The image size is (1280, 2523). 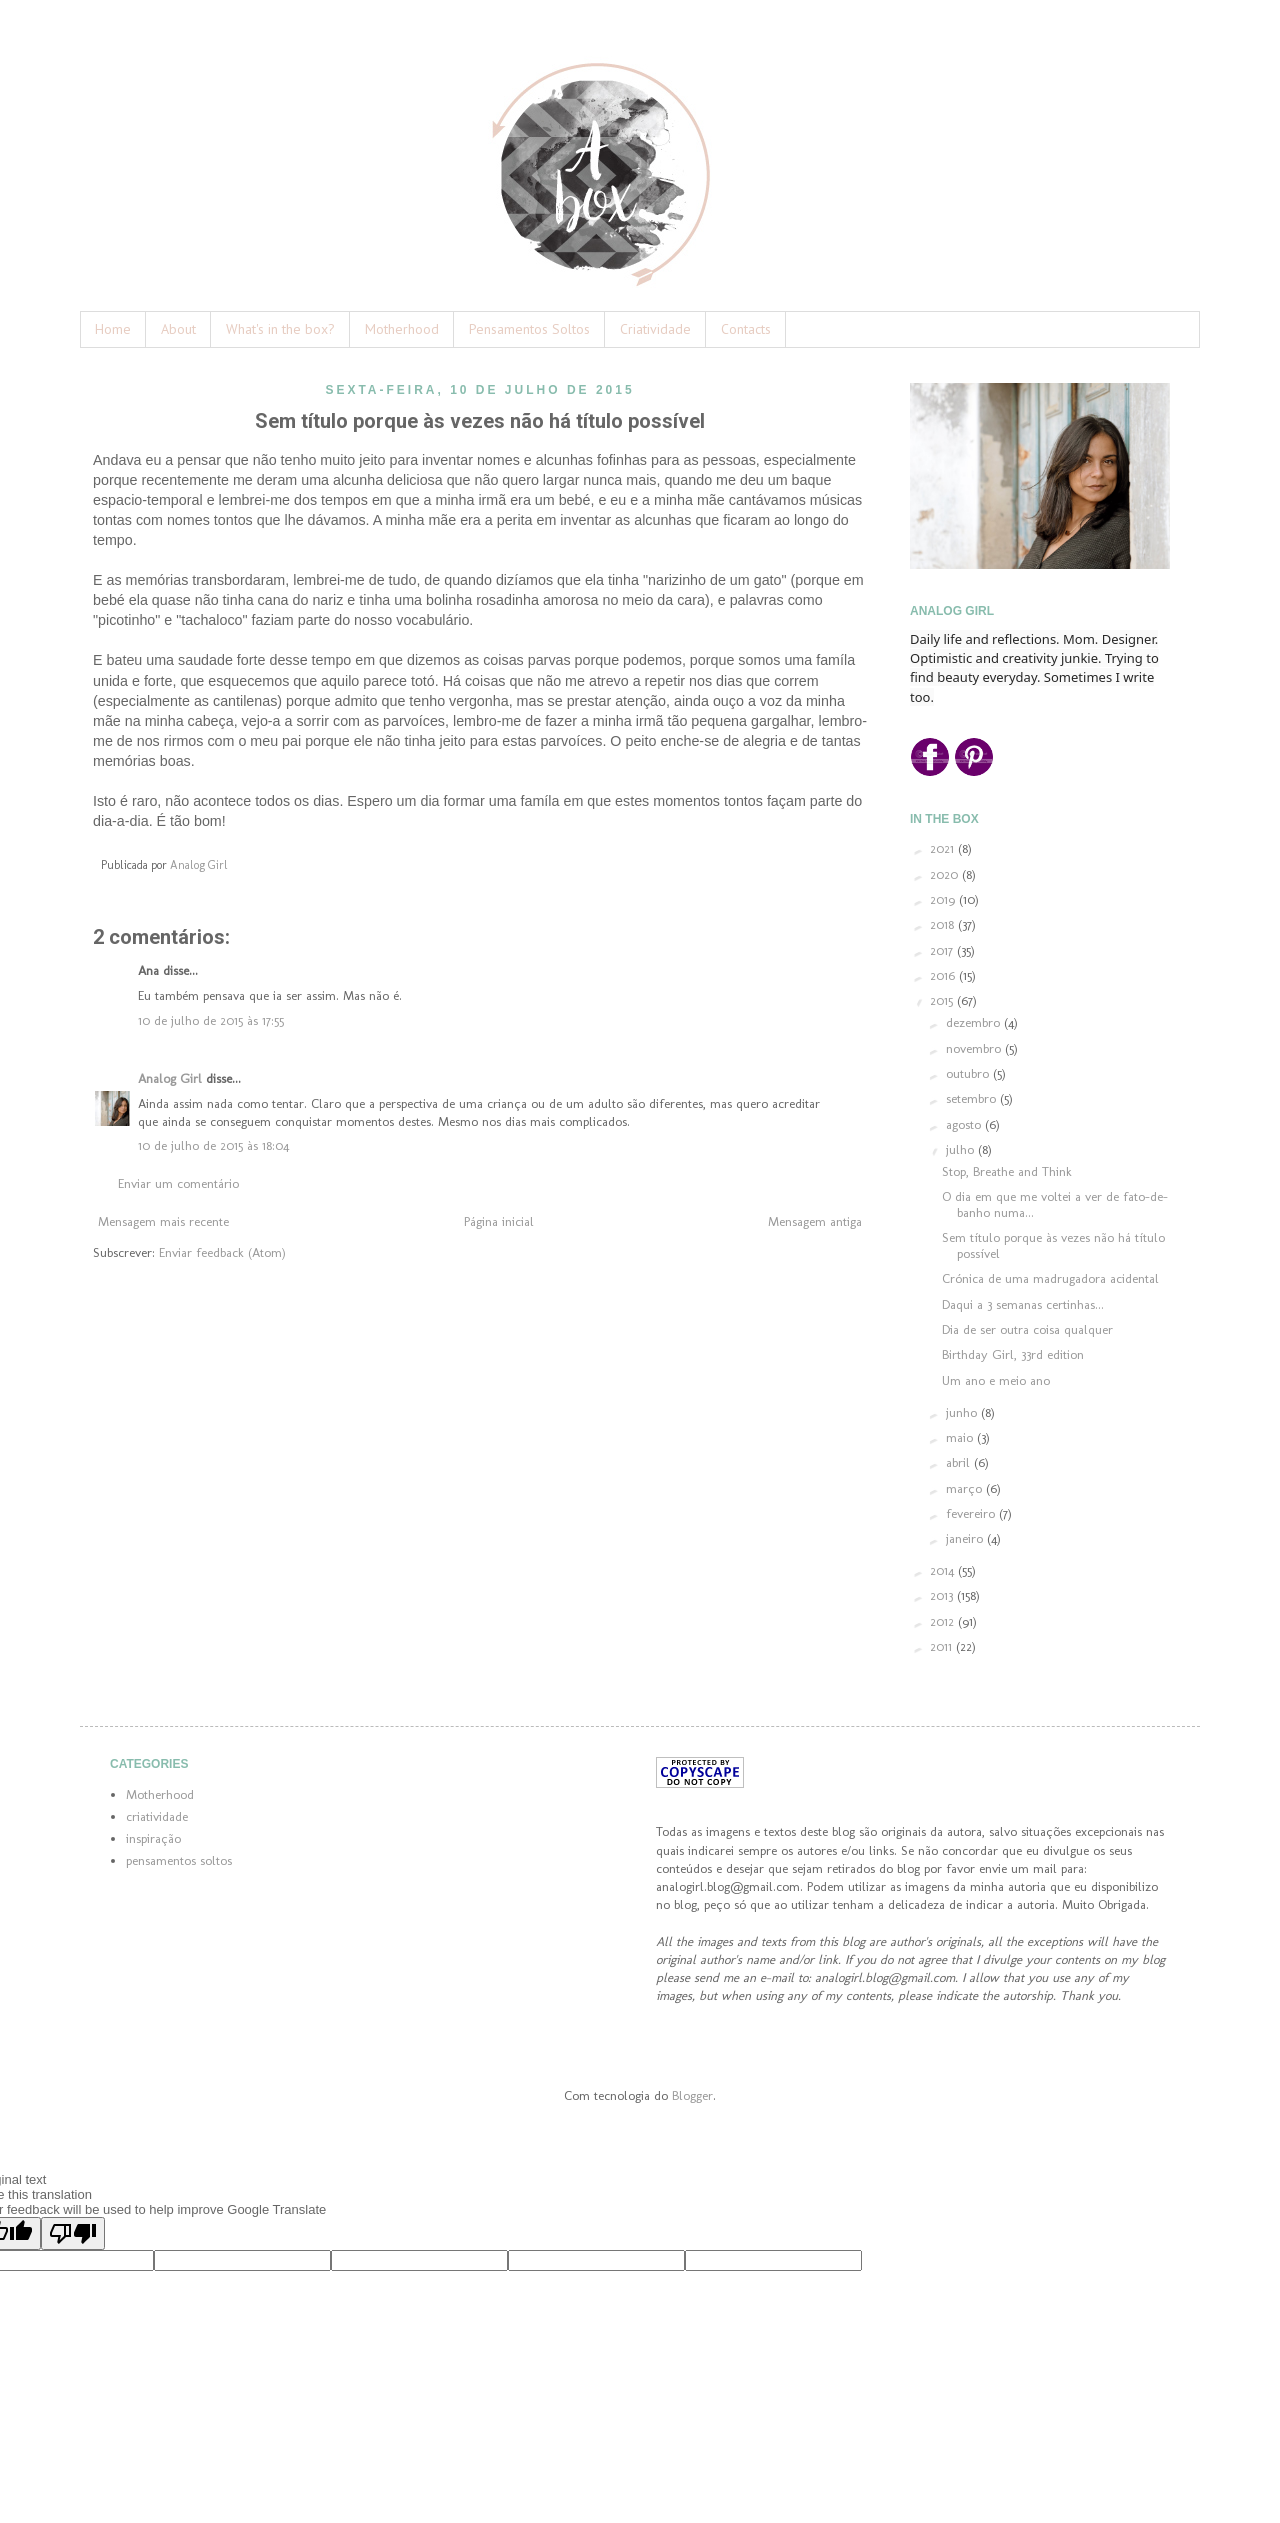 I want to click on Pensamentos Soltos, so click(x=529, y=329).